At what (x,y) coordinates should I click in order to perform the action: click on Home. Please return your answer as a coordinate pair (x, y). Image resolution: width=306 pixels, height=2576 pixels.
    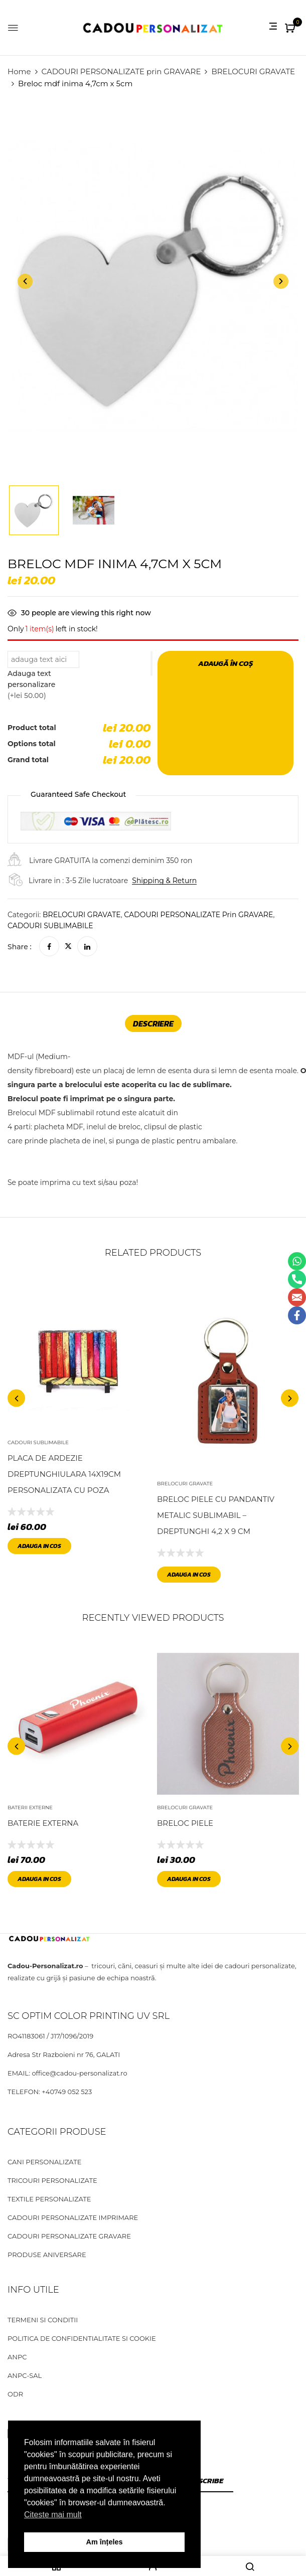
    Looking at the image, I should click on (19, 71).